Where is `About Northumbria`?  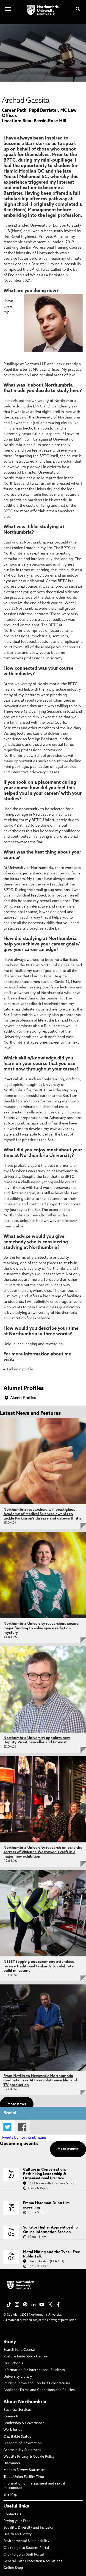 About Northumbria is located at coordinates (24, 2402).